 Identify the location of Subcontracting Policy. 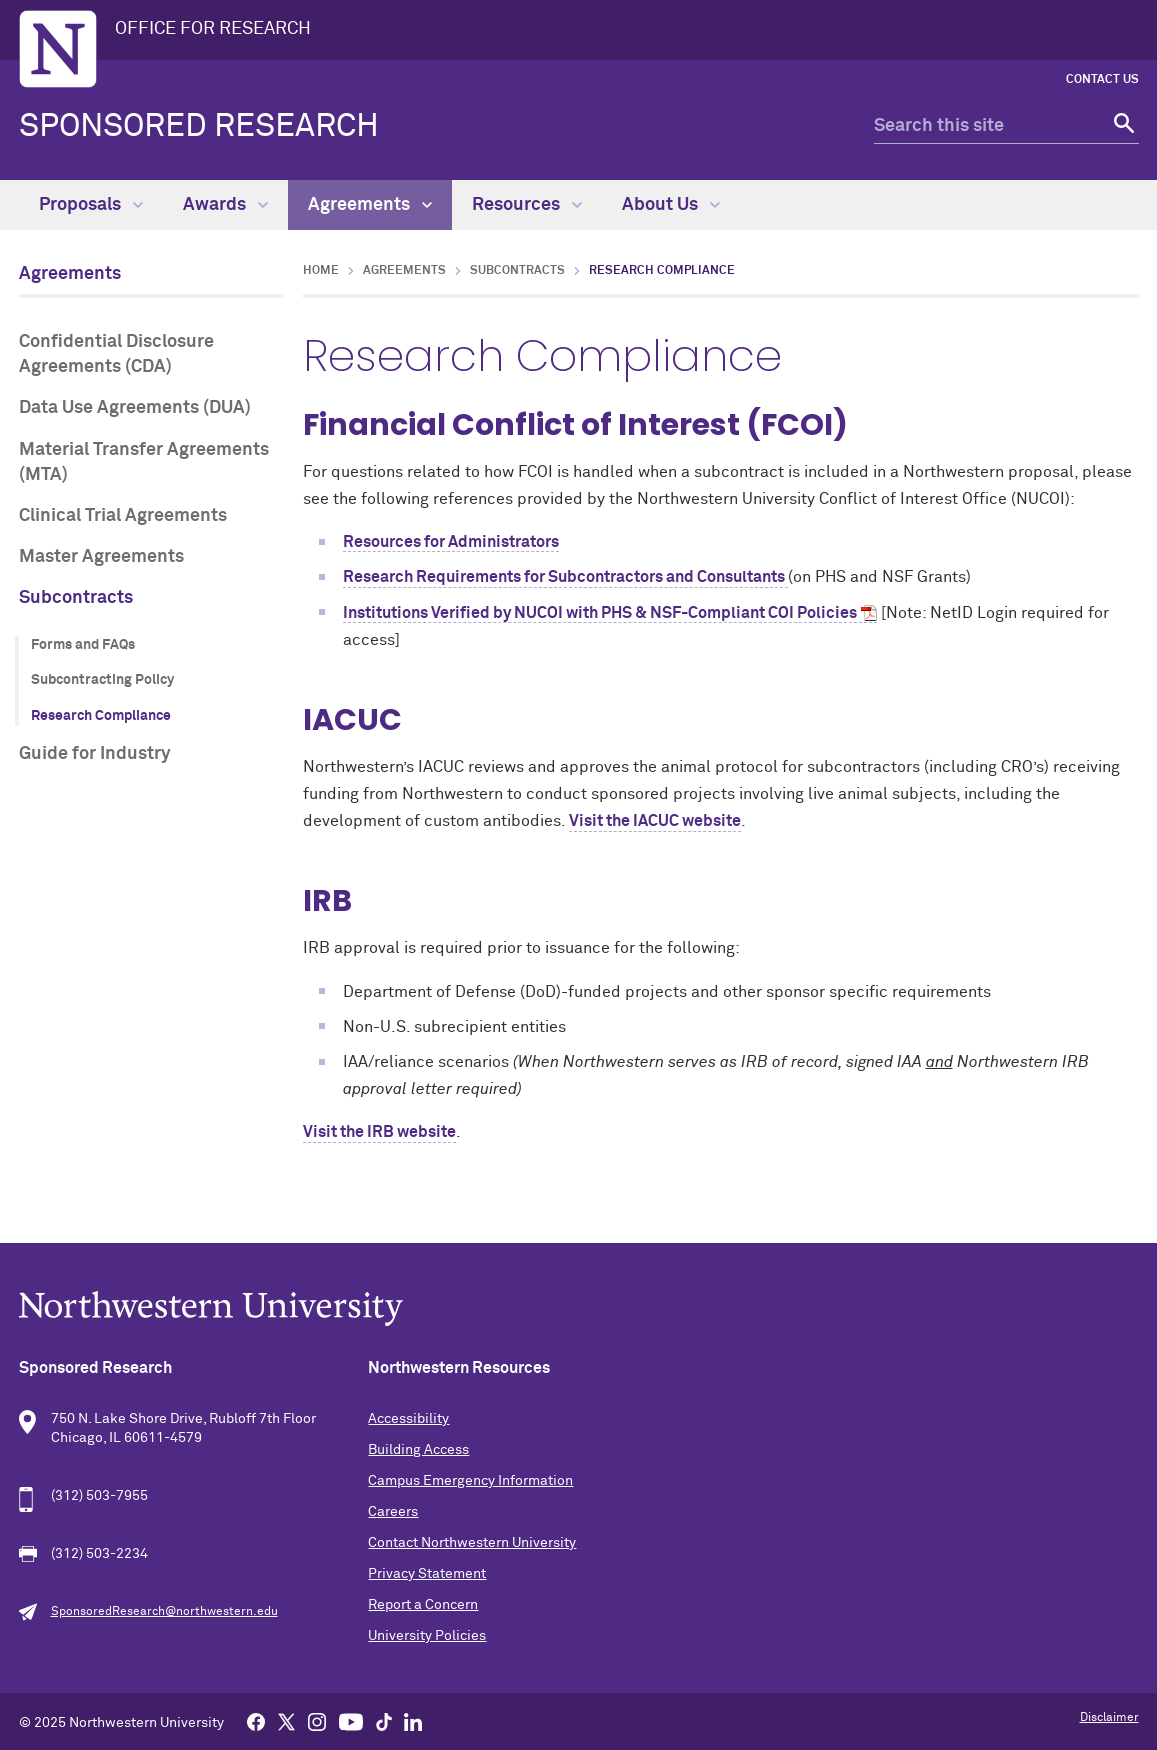
(102, 680).